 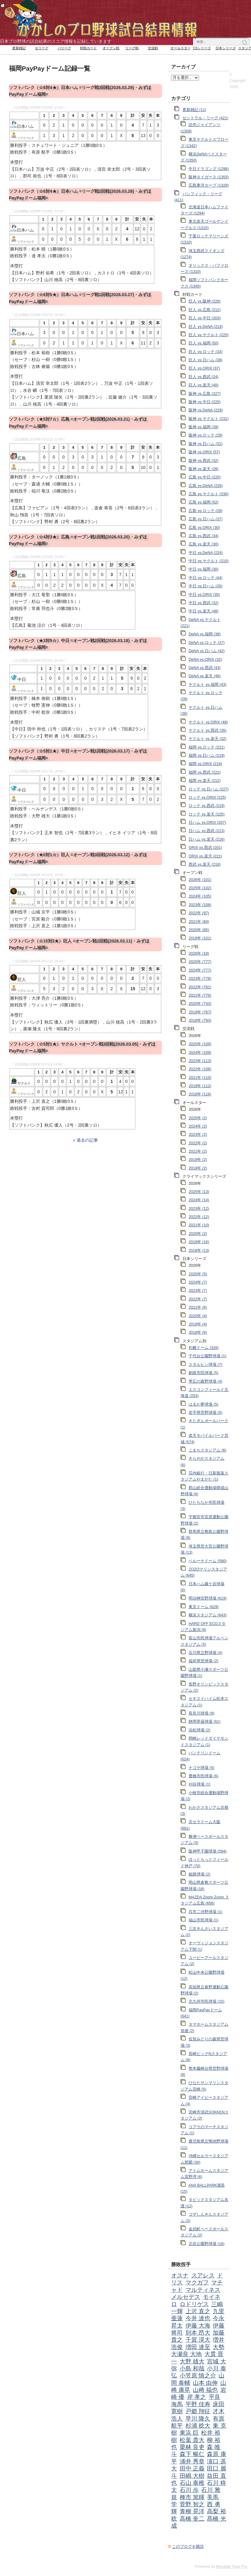 I want to click on 札幌ドーム (328), so click(x=204, y=1348).